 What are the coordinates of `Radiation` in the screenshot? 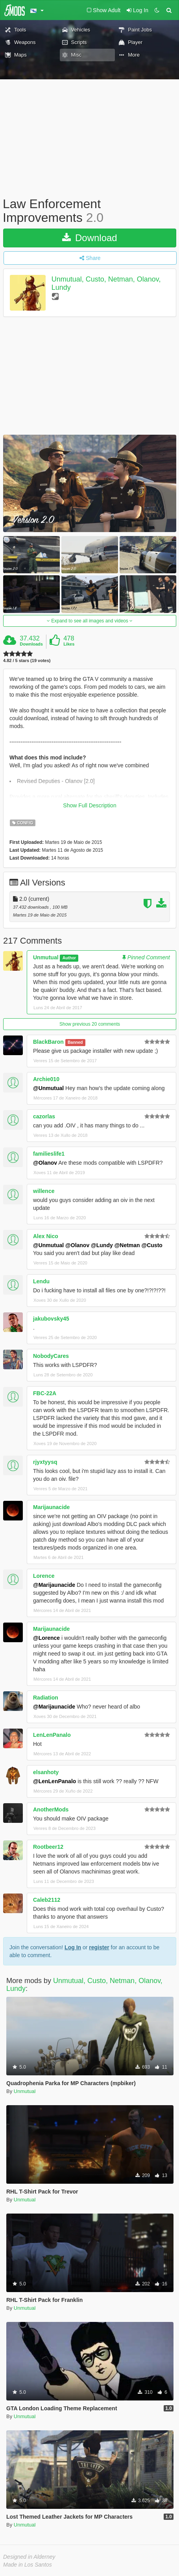 It's located at (45, 1697).